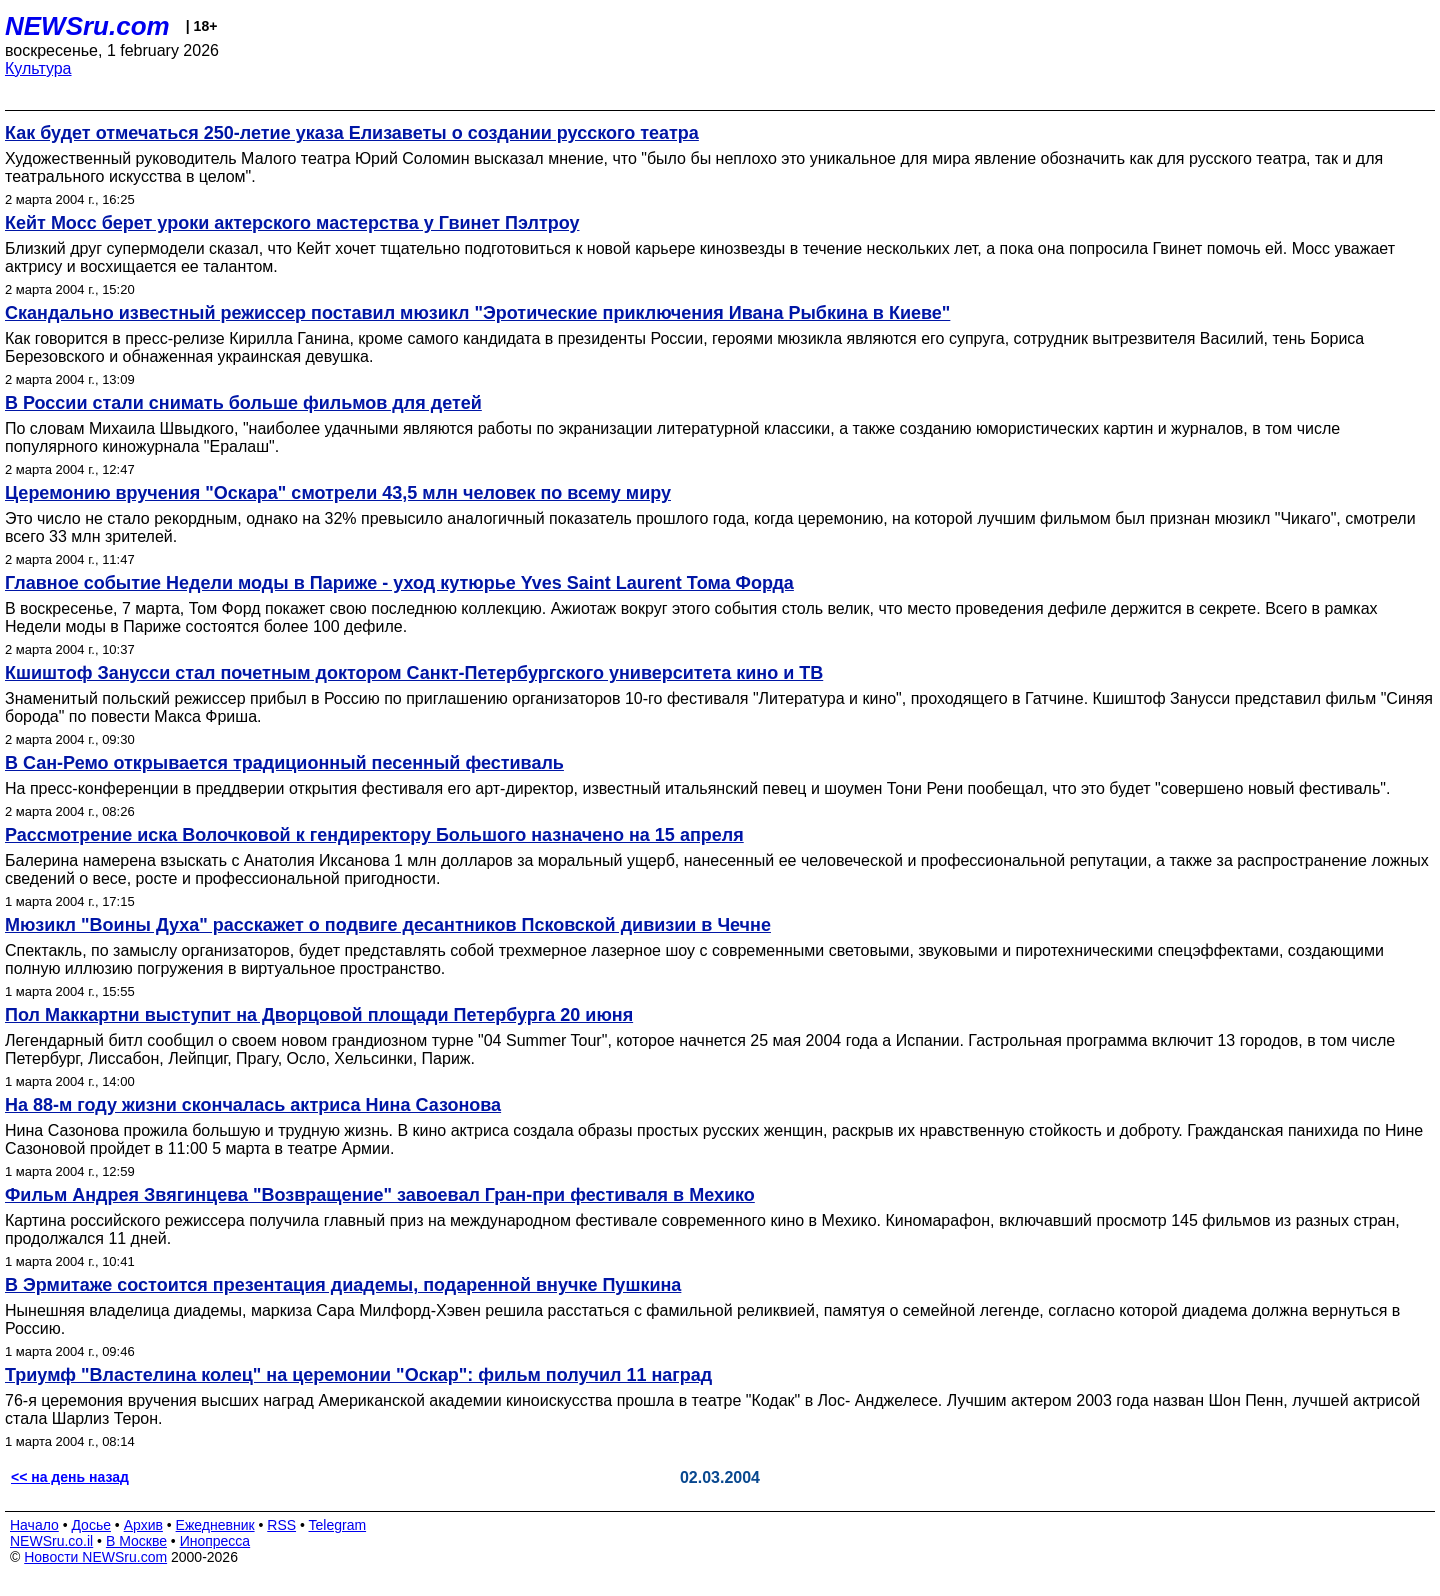  What do you see at coordinates (215, 1541) in the screenshot?
I see `Инопресса` at bounding box center [215, 1541].